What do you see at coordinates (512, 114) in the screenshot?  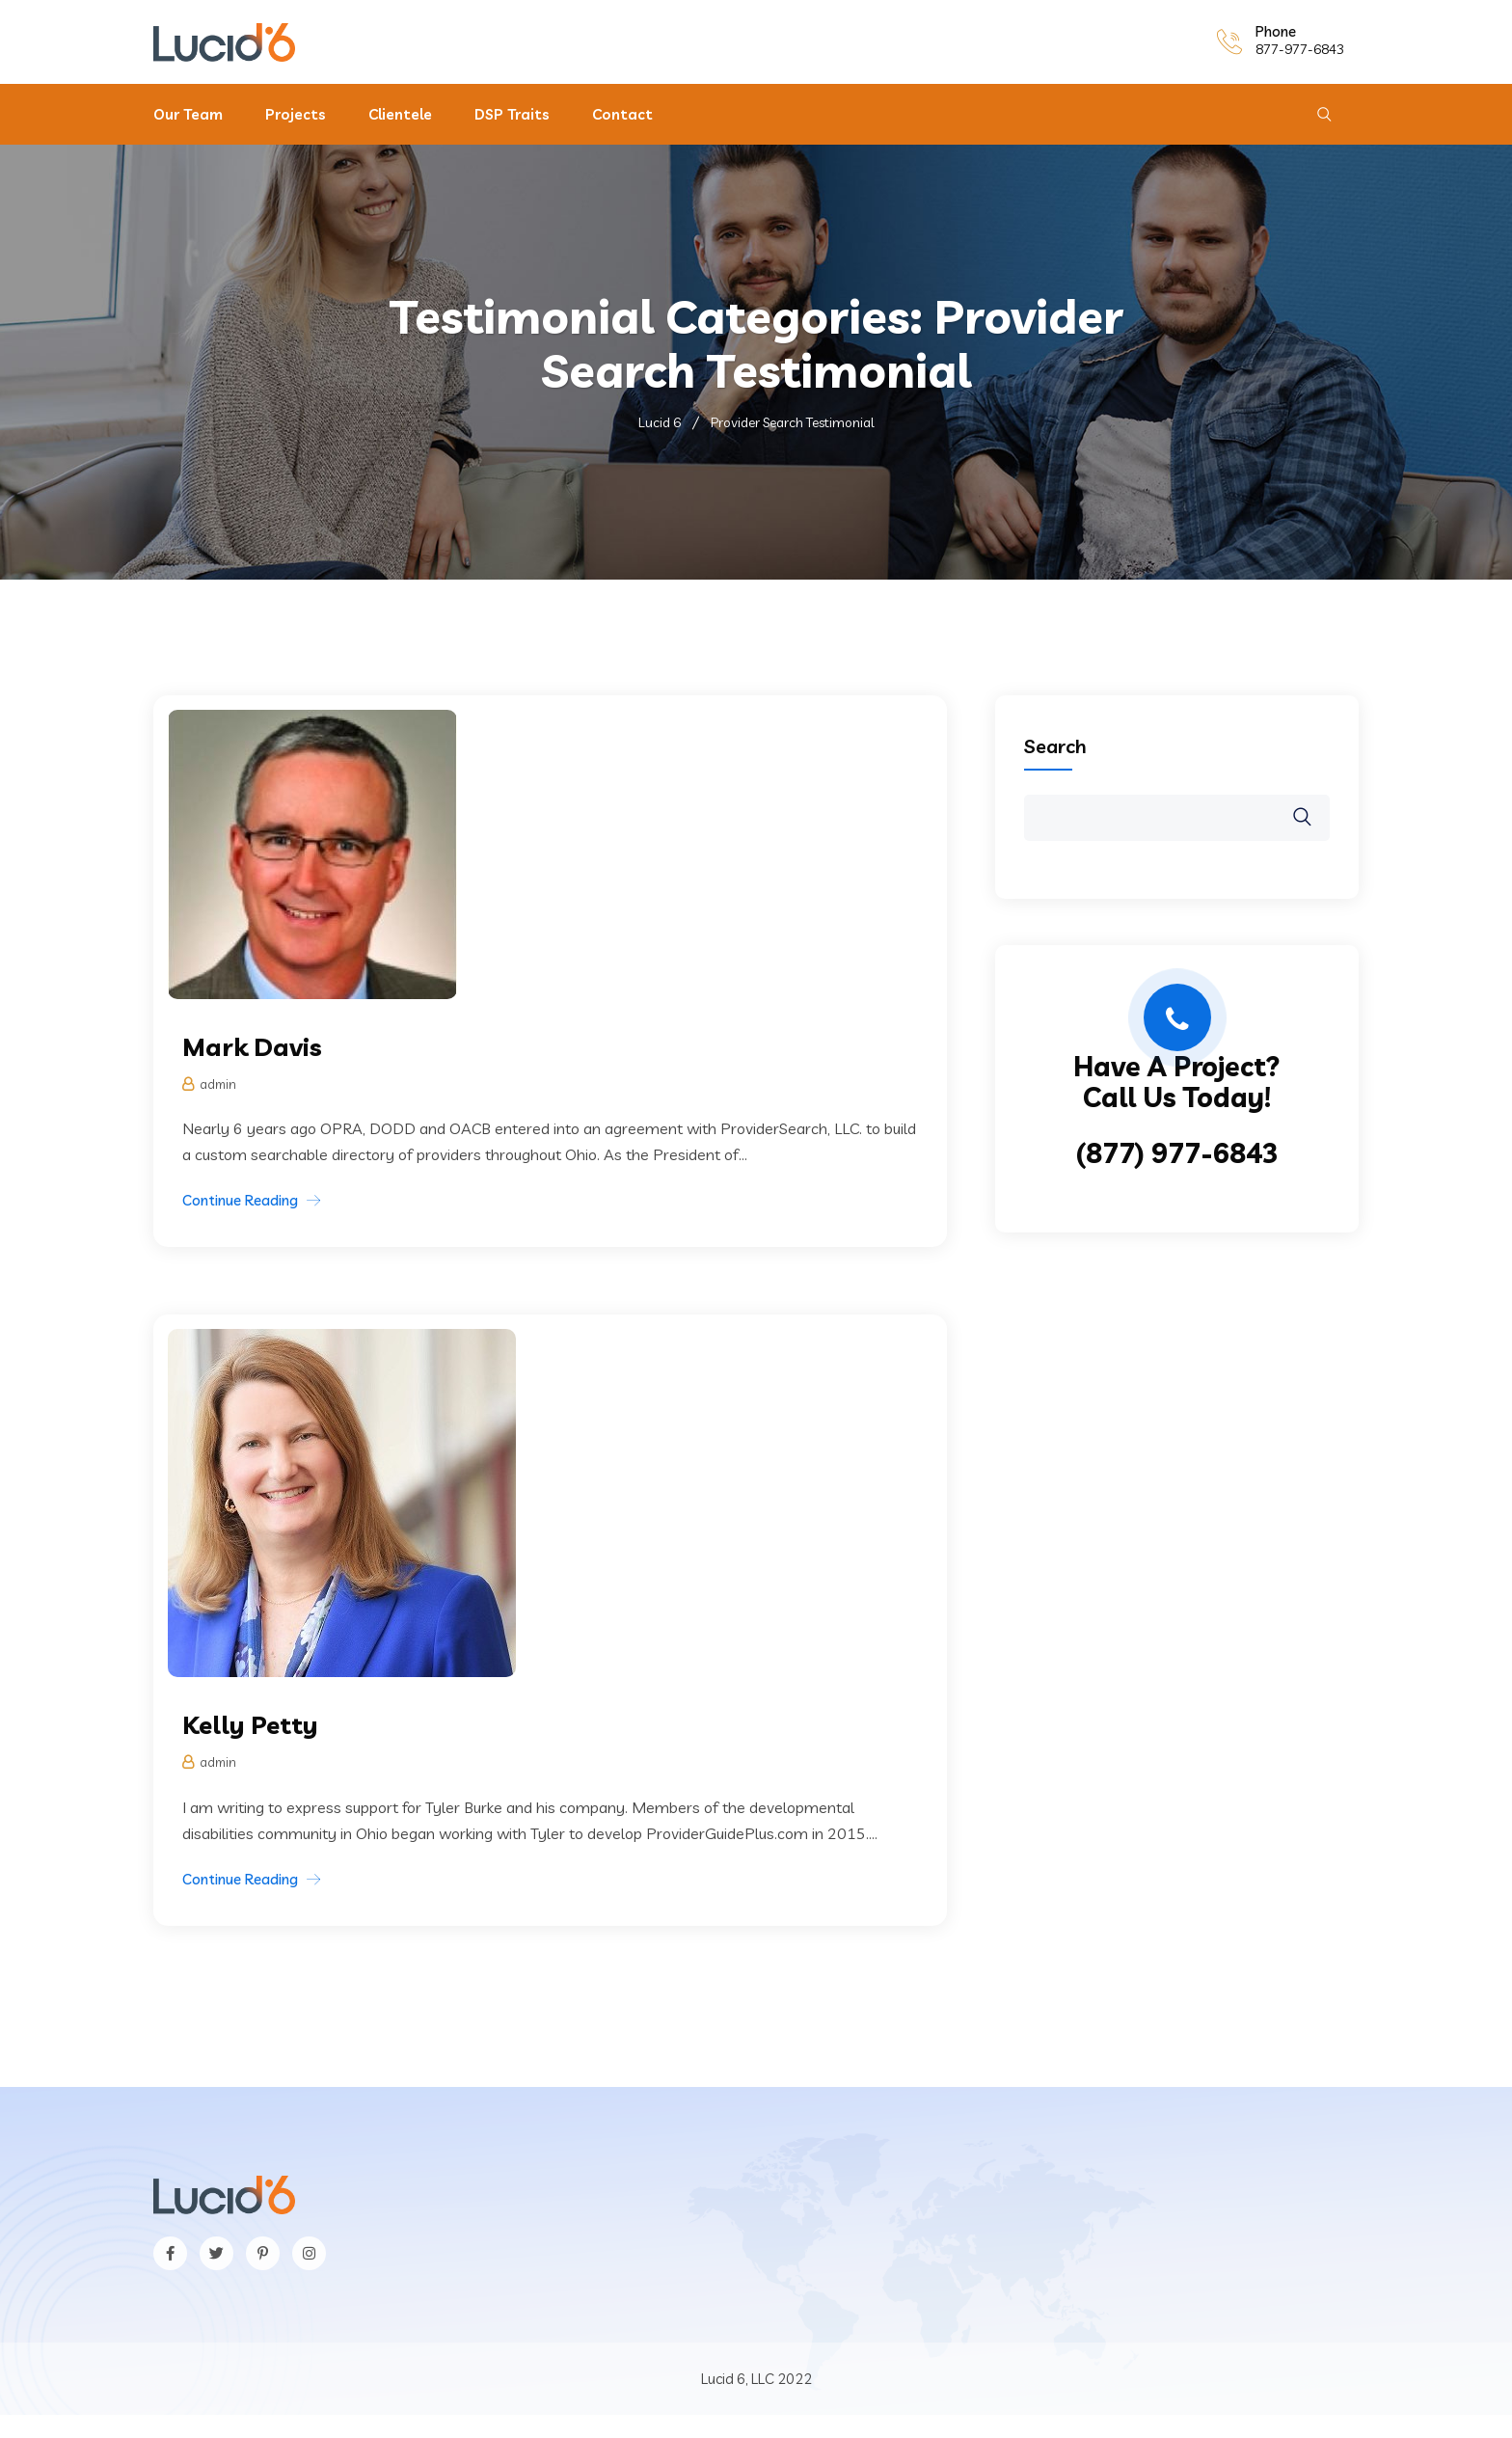 I see `DSP Traits` at bounding box center [512, 114].